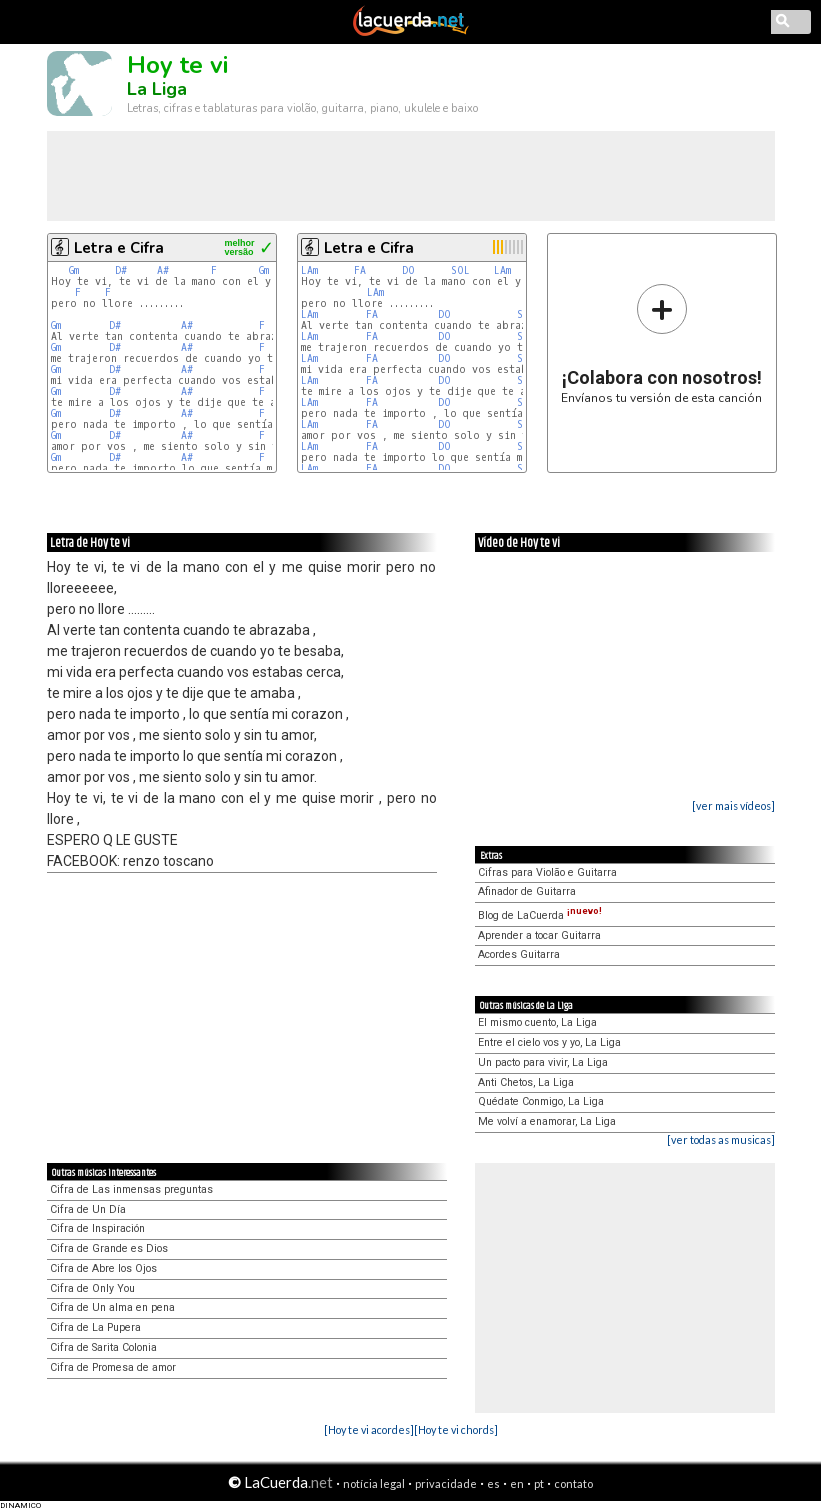 Image resolution: width=821 pixels, height=1510 pixels. What do you see at coordinates (92, 1288) in the screenshot?
I see `Cifra de Only You` at bounding box center [92, 1288].